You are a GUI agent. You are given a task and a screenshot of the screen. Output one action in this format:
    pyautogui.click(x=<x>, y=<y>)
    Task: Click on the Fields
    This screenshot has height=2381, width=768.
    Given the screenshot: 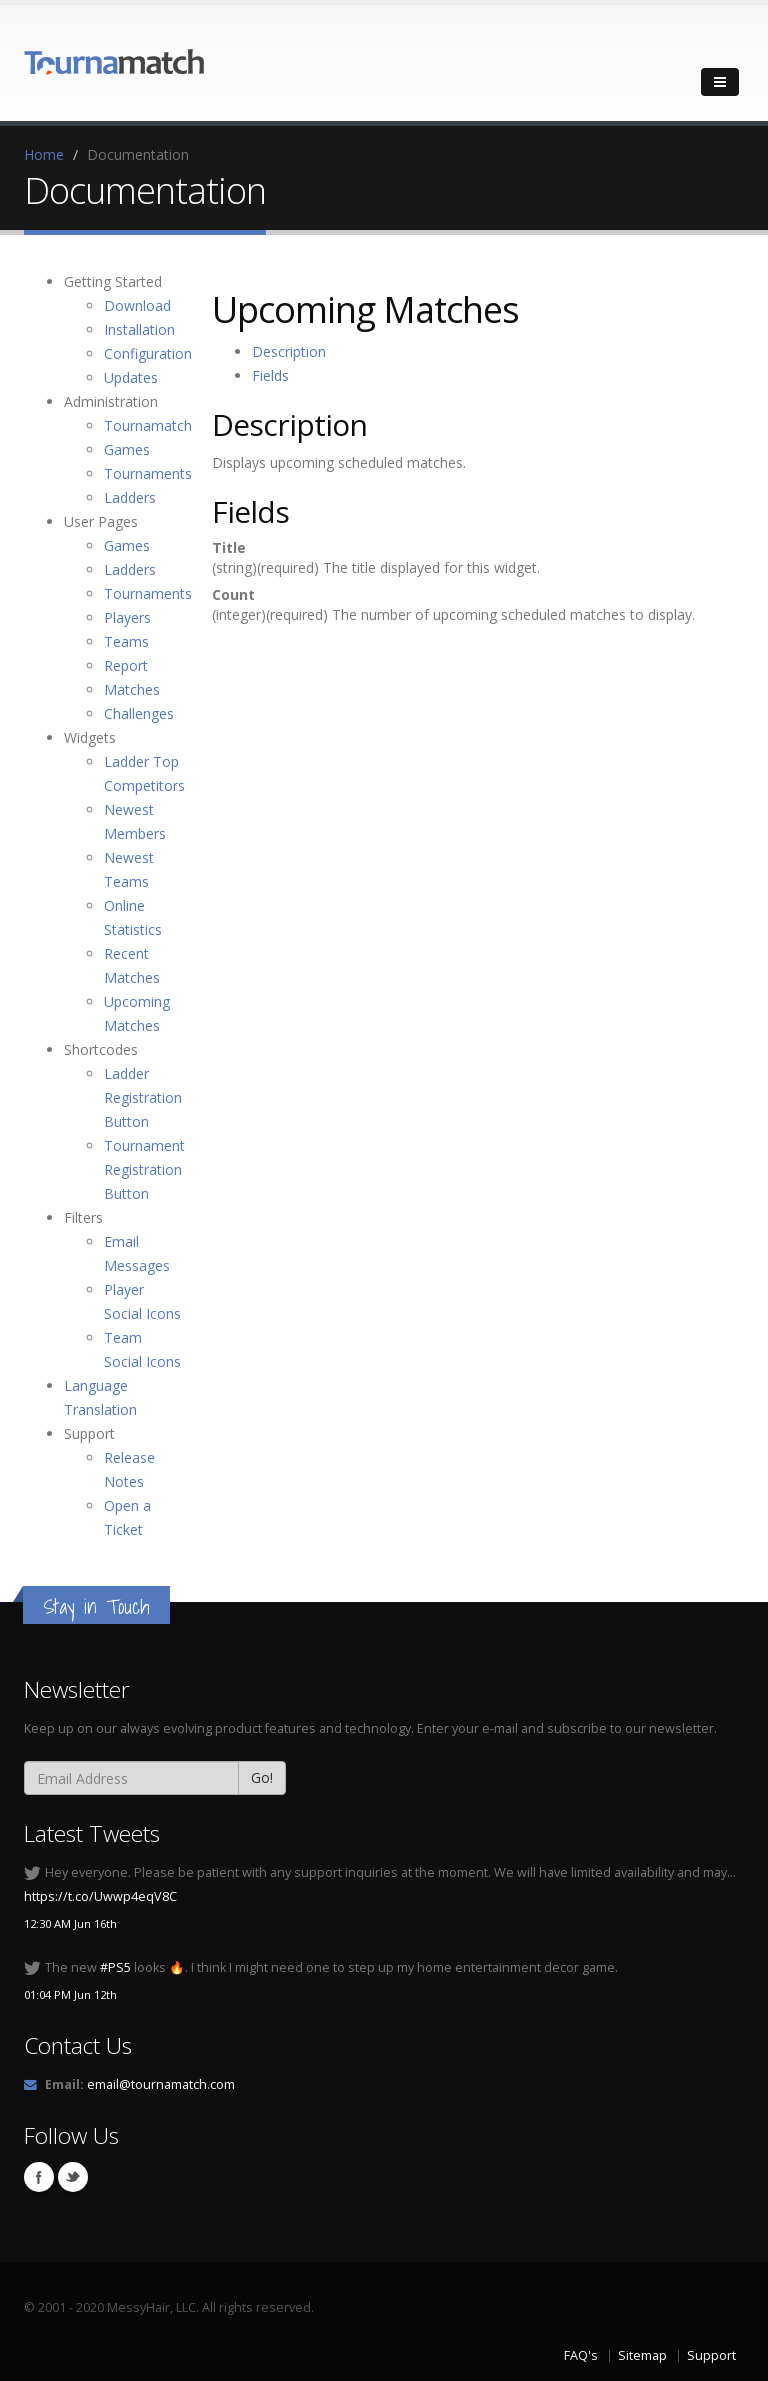 What is the action you would take?
    pyautogui.click(x=270, y=375)
    